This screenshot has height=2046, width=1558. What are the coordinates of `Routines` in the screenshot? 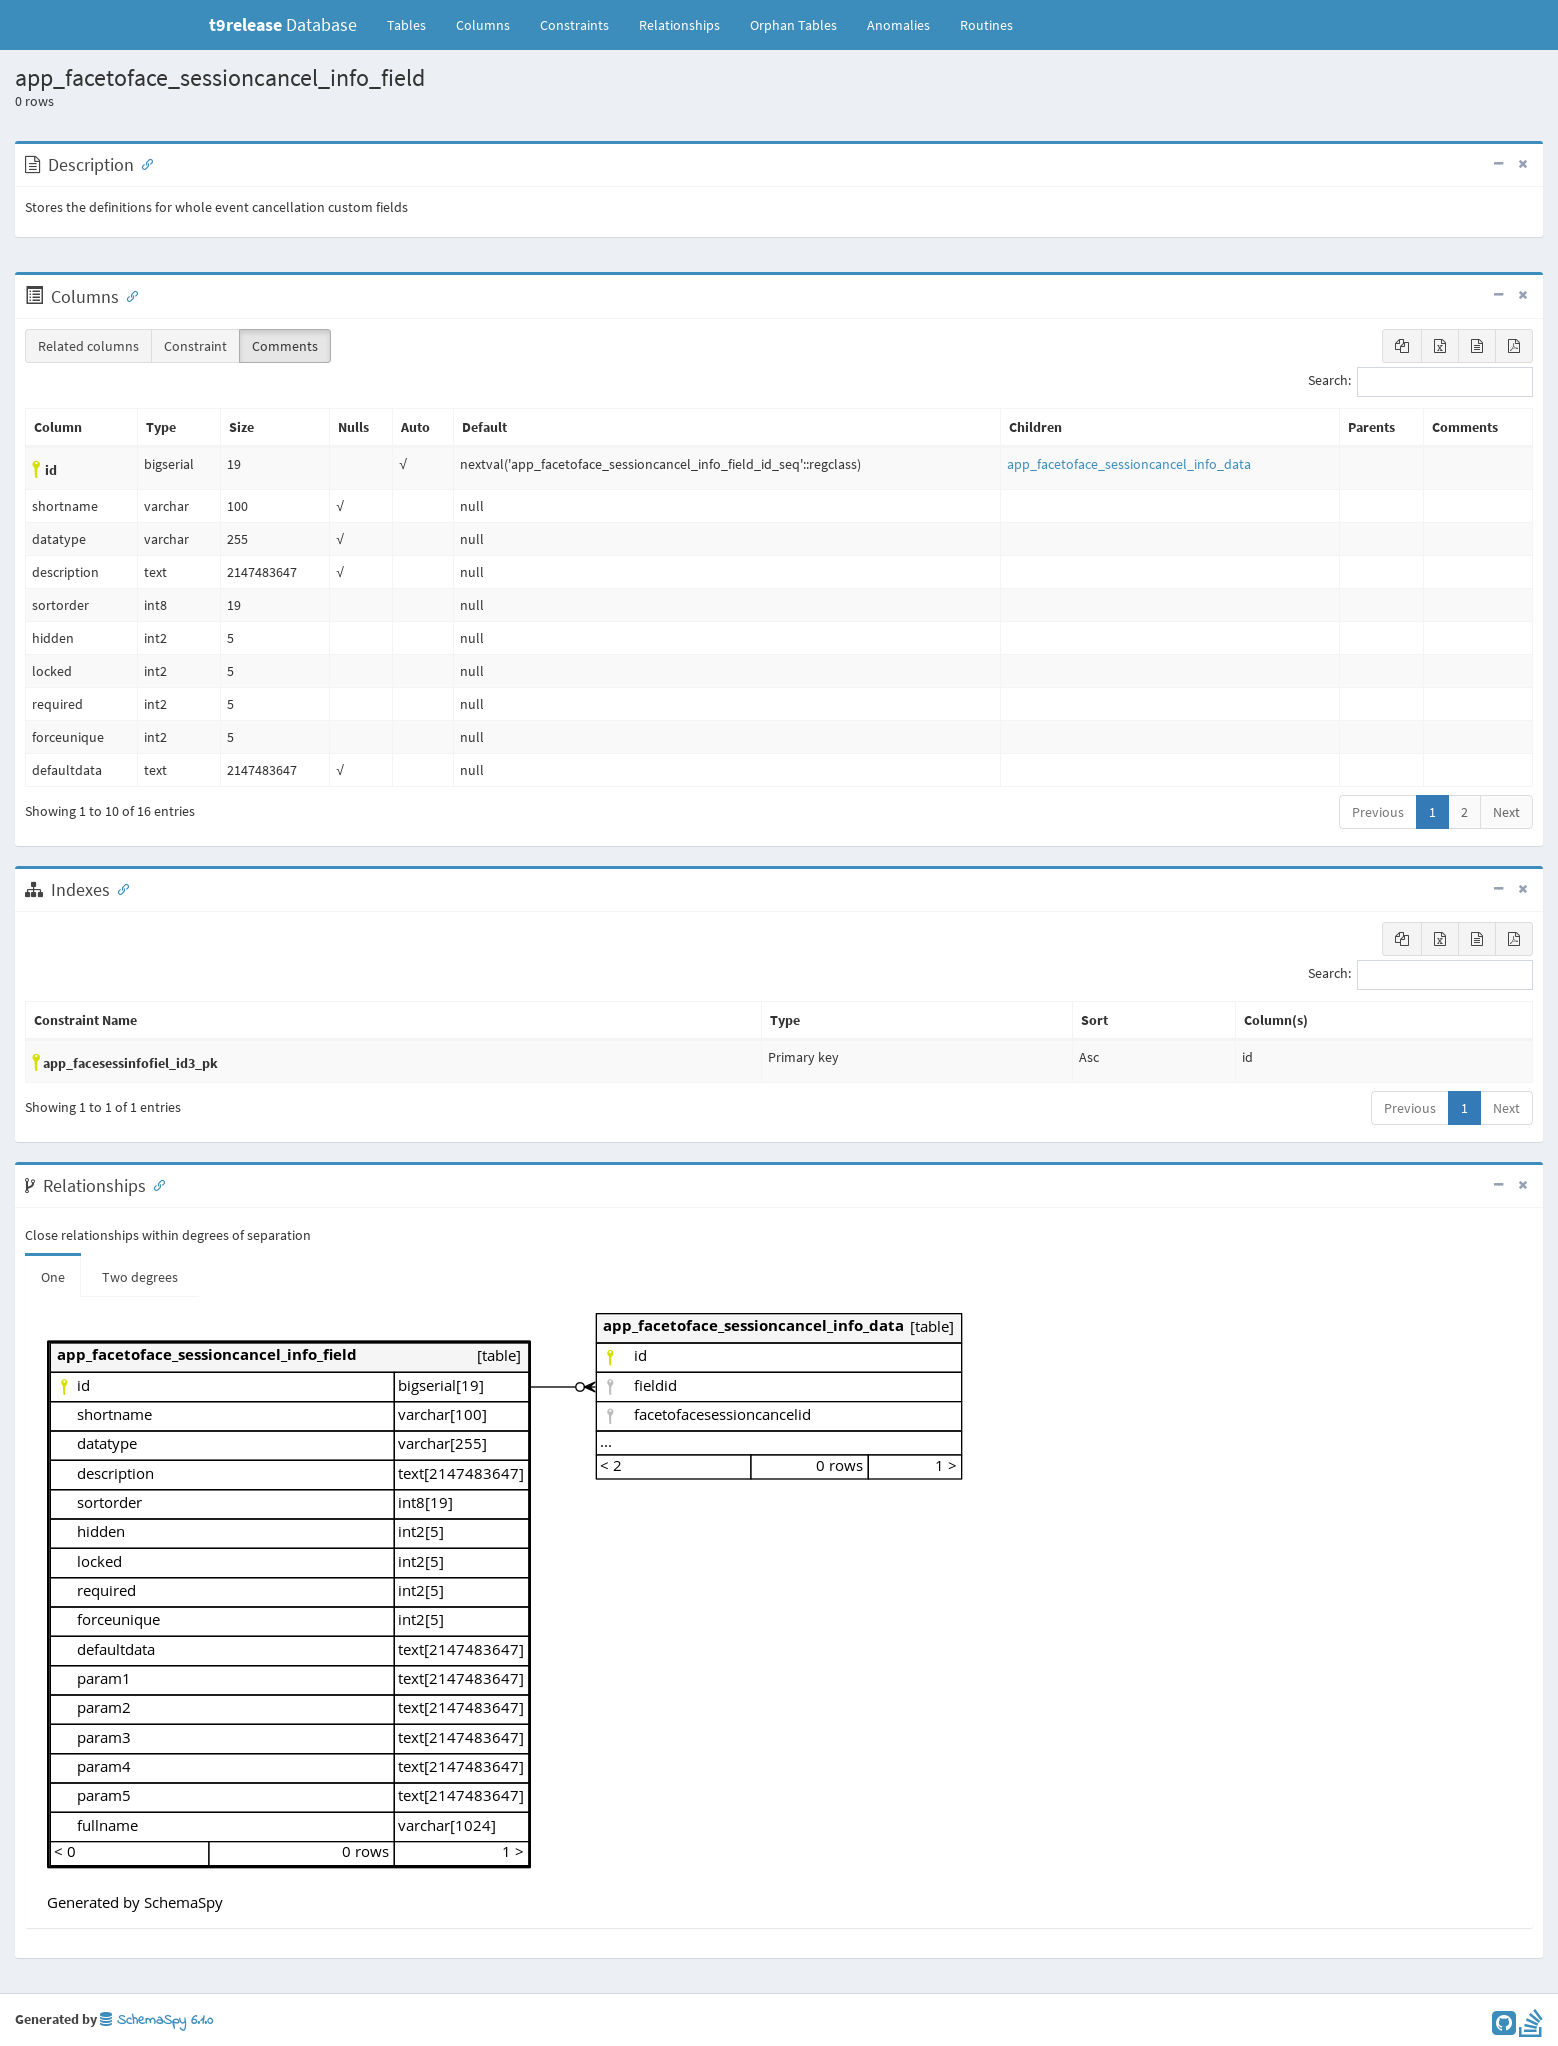 It's located at (986, 25).